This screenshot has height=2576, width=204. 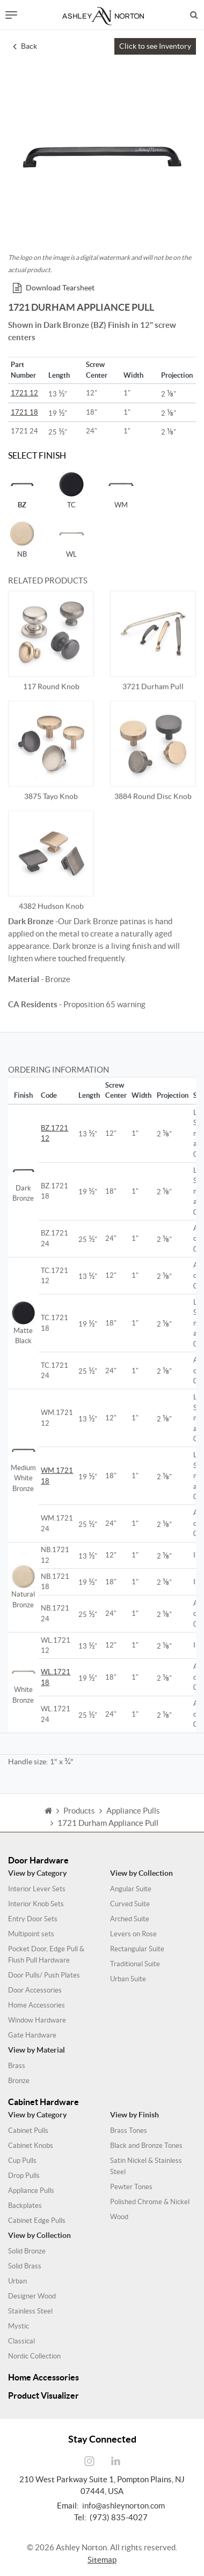 I want to click on Solid Bronze, so click(x=27, y=2251).